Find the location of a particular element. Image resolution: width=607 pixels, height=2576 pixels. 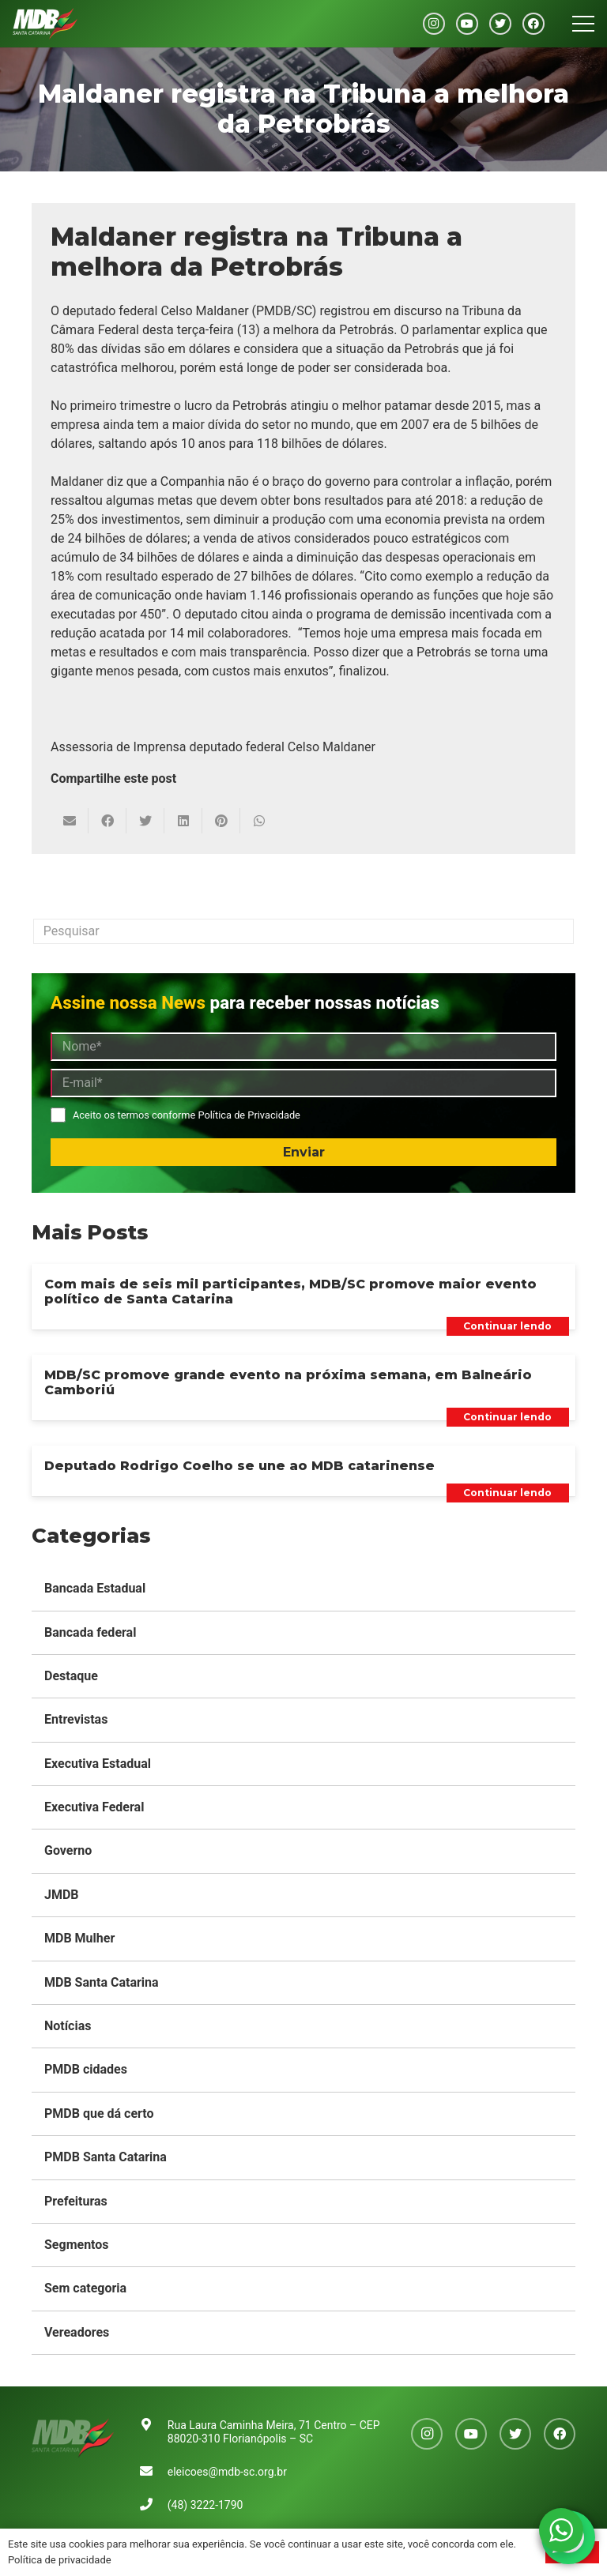

Bancada federal is located at coordinates (90, 1632).